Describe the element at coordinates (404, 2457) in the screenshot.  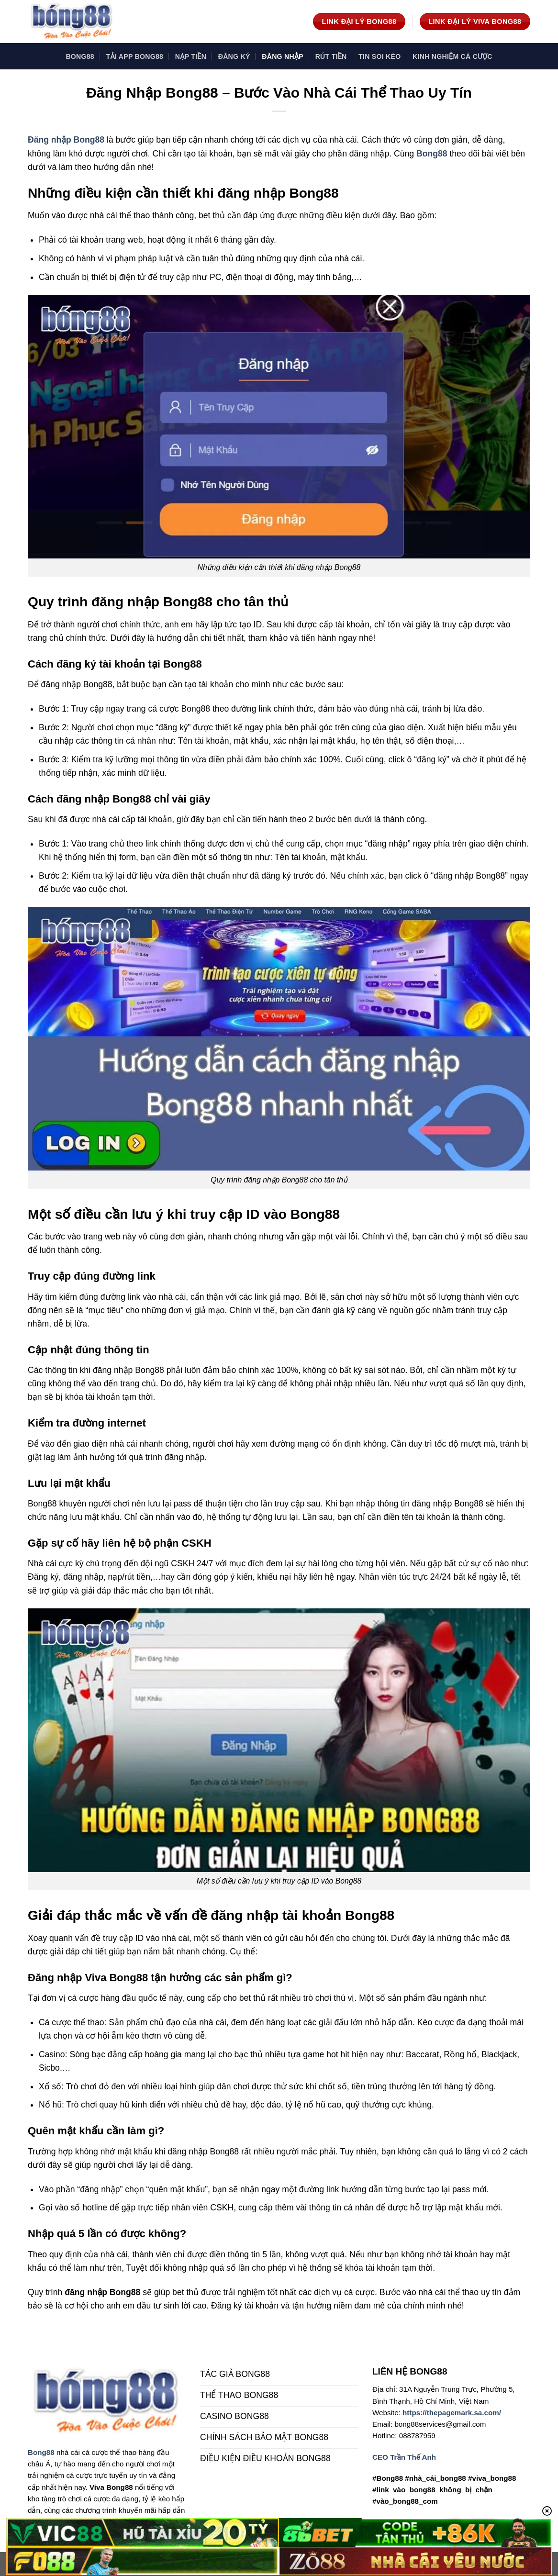
I see `CEO Trần Thế Anh` at that location.